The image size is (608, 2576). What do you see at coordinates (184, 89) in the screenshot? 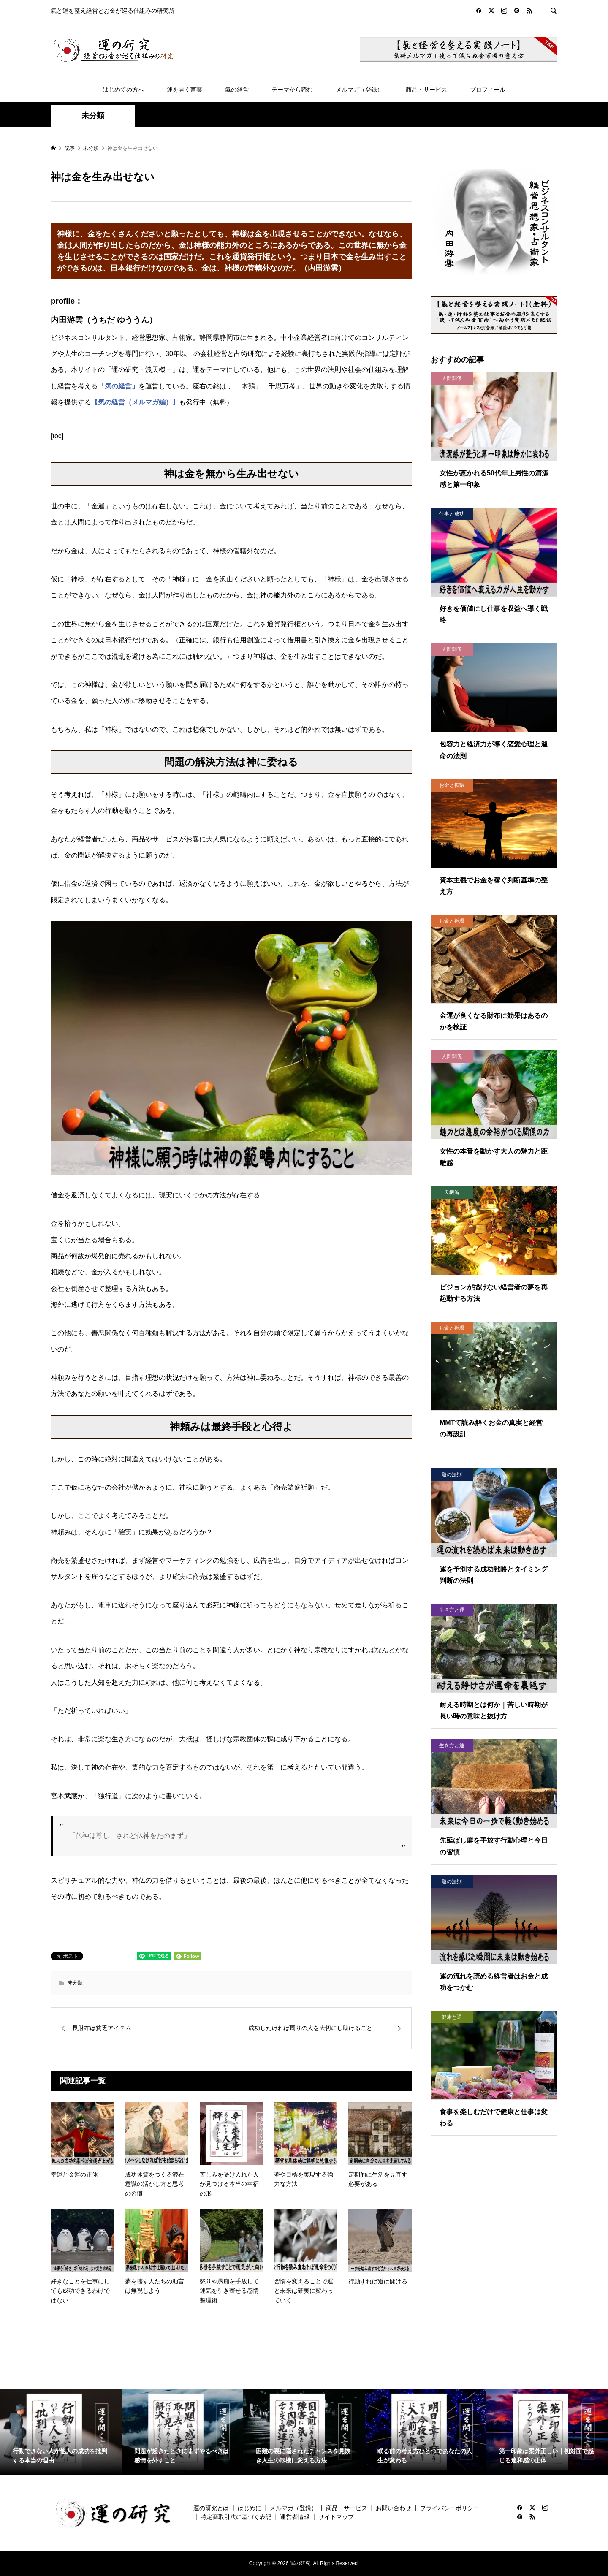
I see `運を開く言葉` at bounding box center [184, 89].